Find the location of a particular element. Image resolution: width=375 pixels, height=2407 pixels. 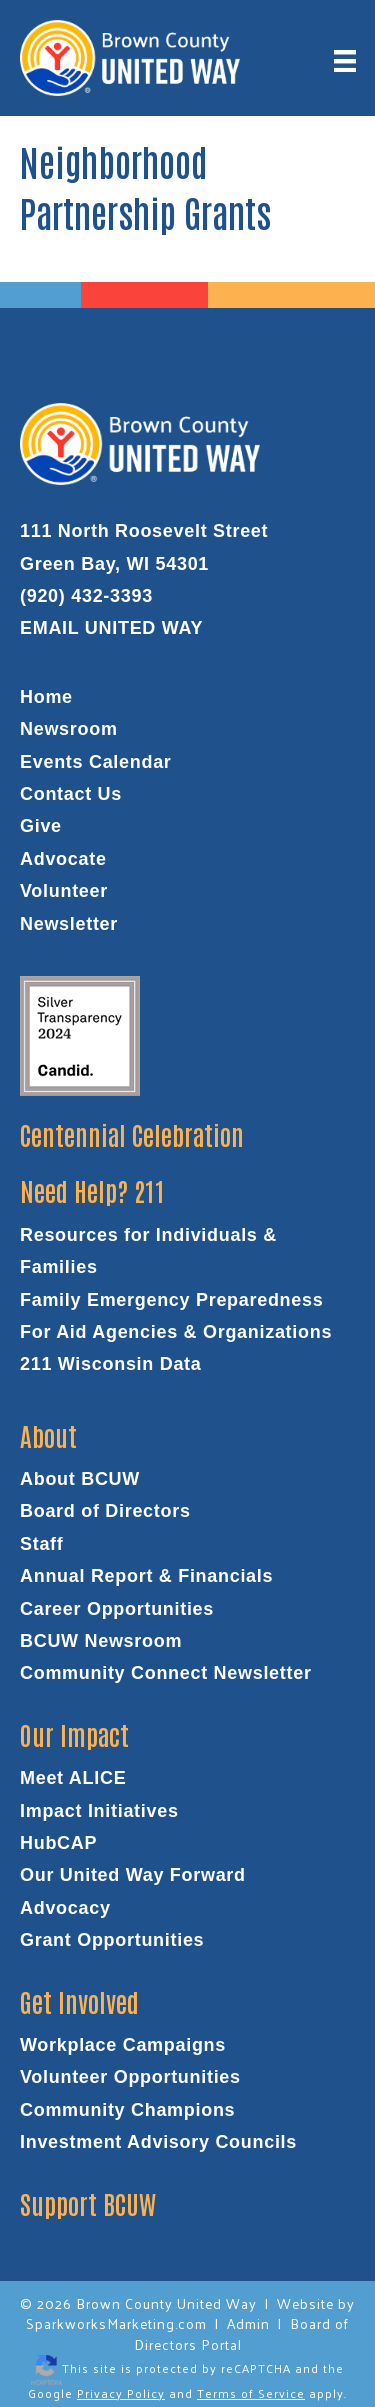

SparkworksMarketing.com is located at coordinates (116, 2323).